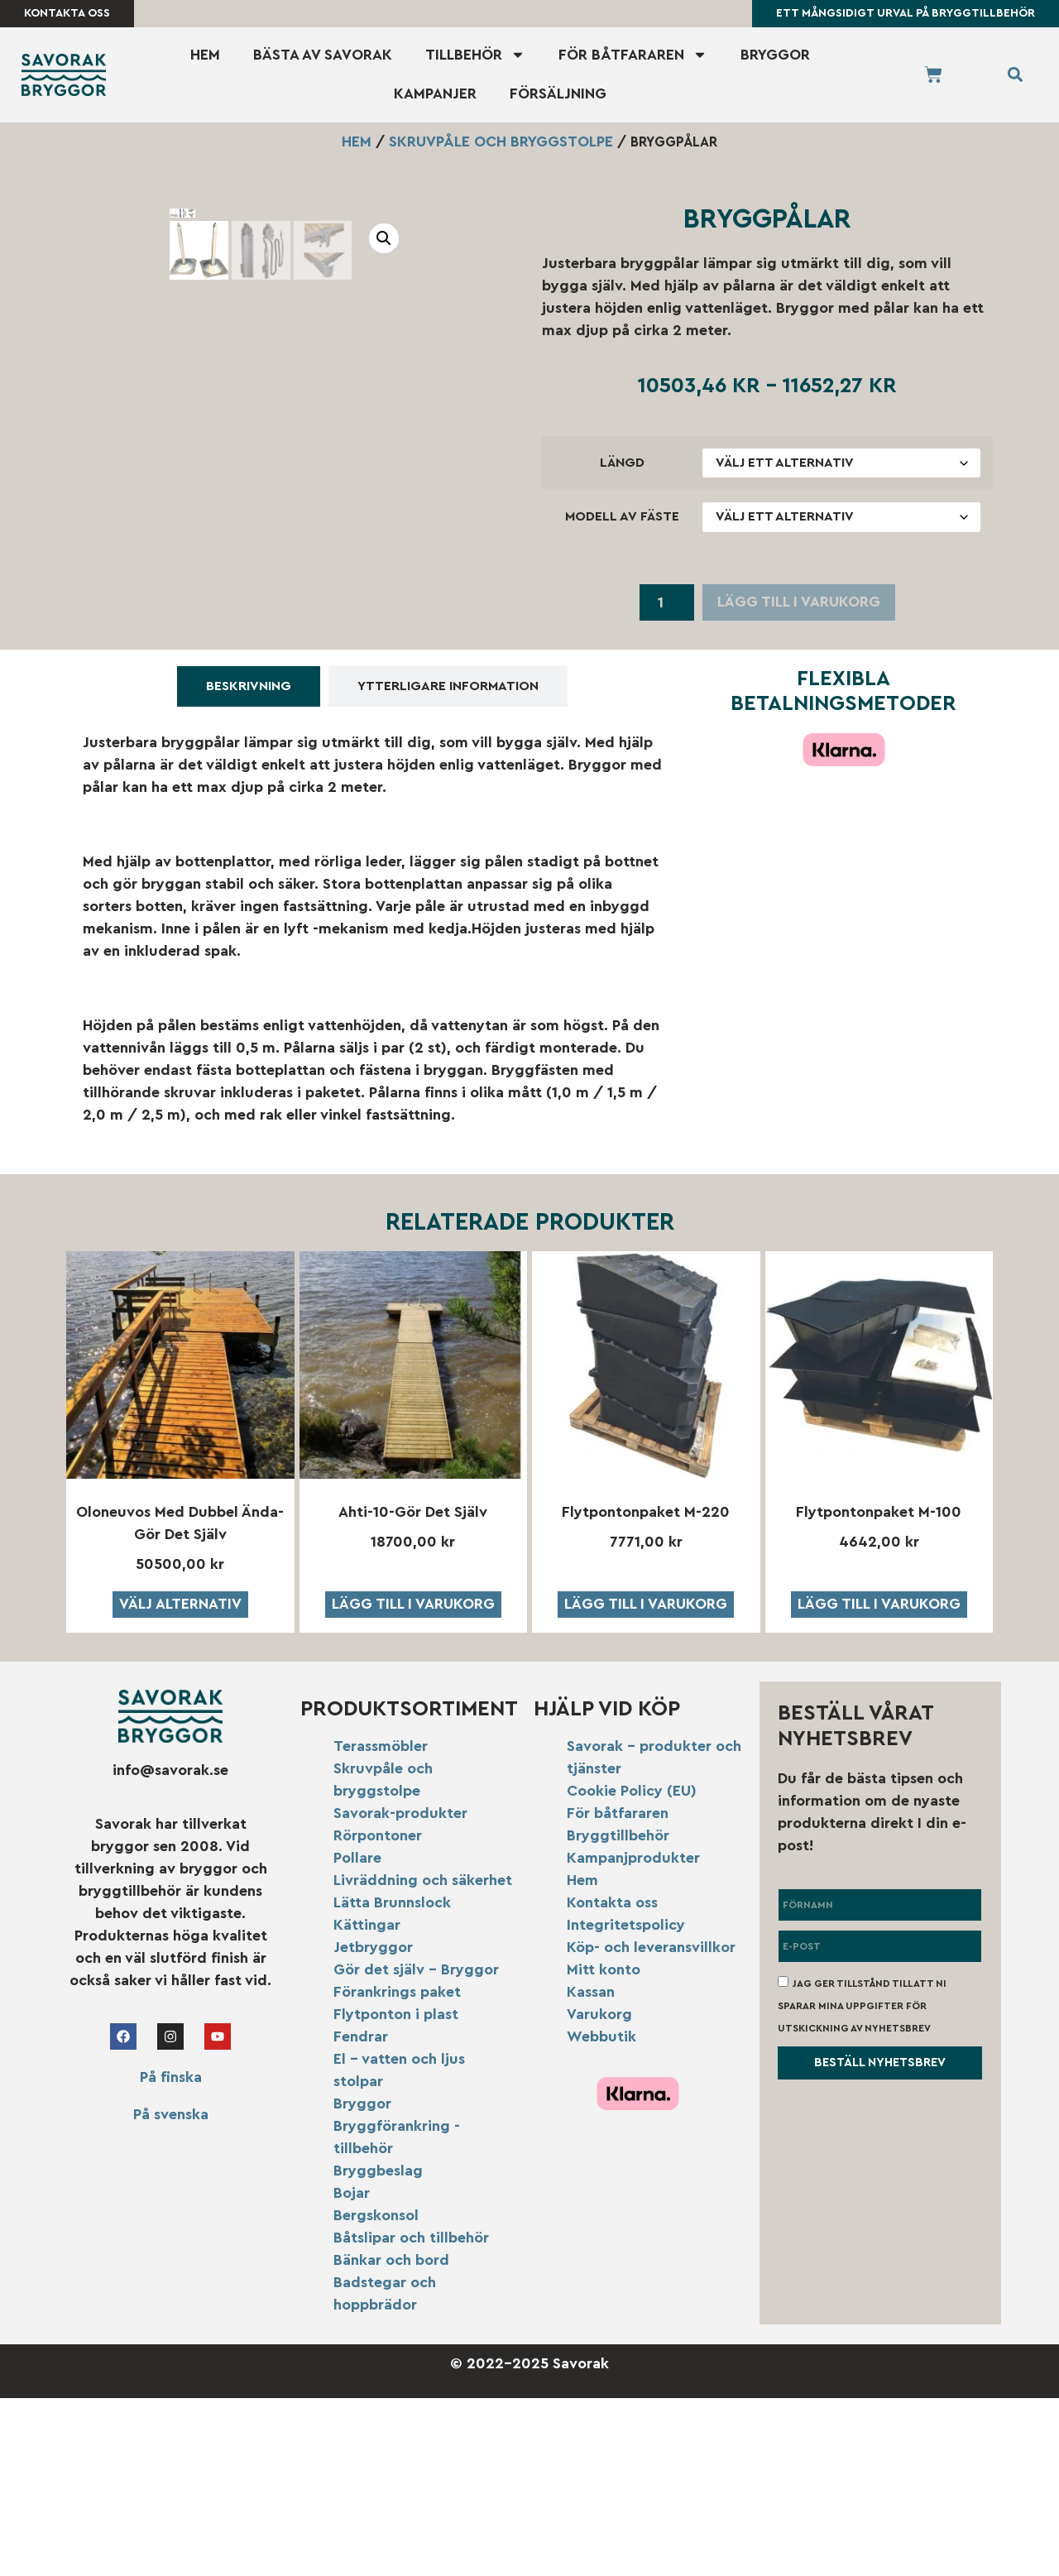 The height and width of the screenshot is (2576, 1059). Describe the element at coordinates (632, 1967) in the screenshot. I see `Cookie Policy (EU)` at that location.